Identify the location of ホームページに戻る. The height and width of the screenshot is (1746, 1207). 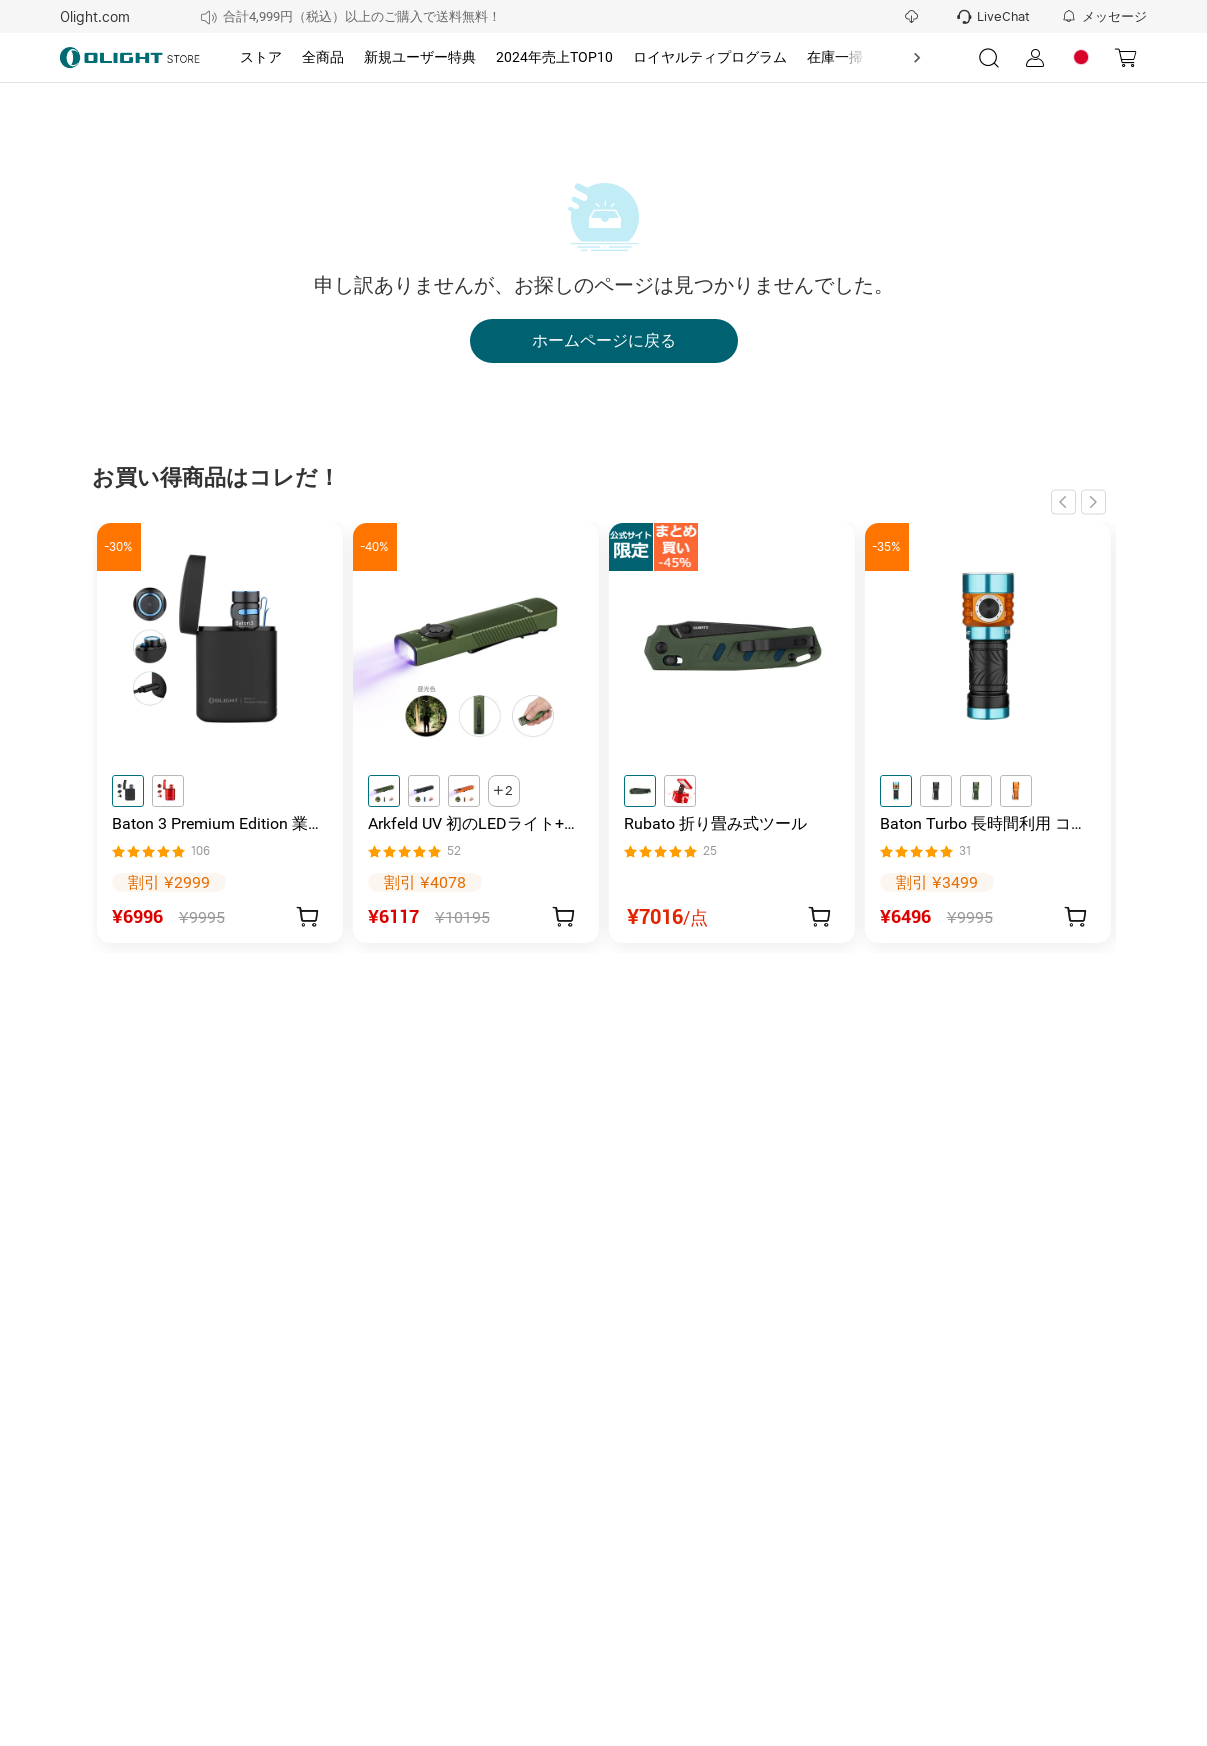
(604, 341).